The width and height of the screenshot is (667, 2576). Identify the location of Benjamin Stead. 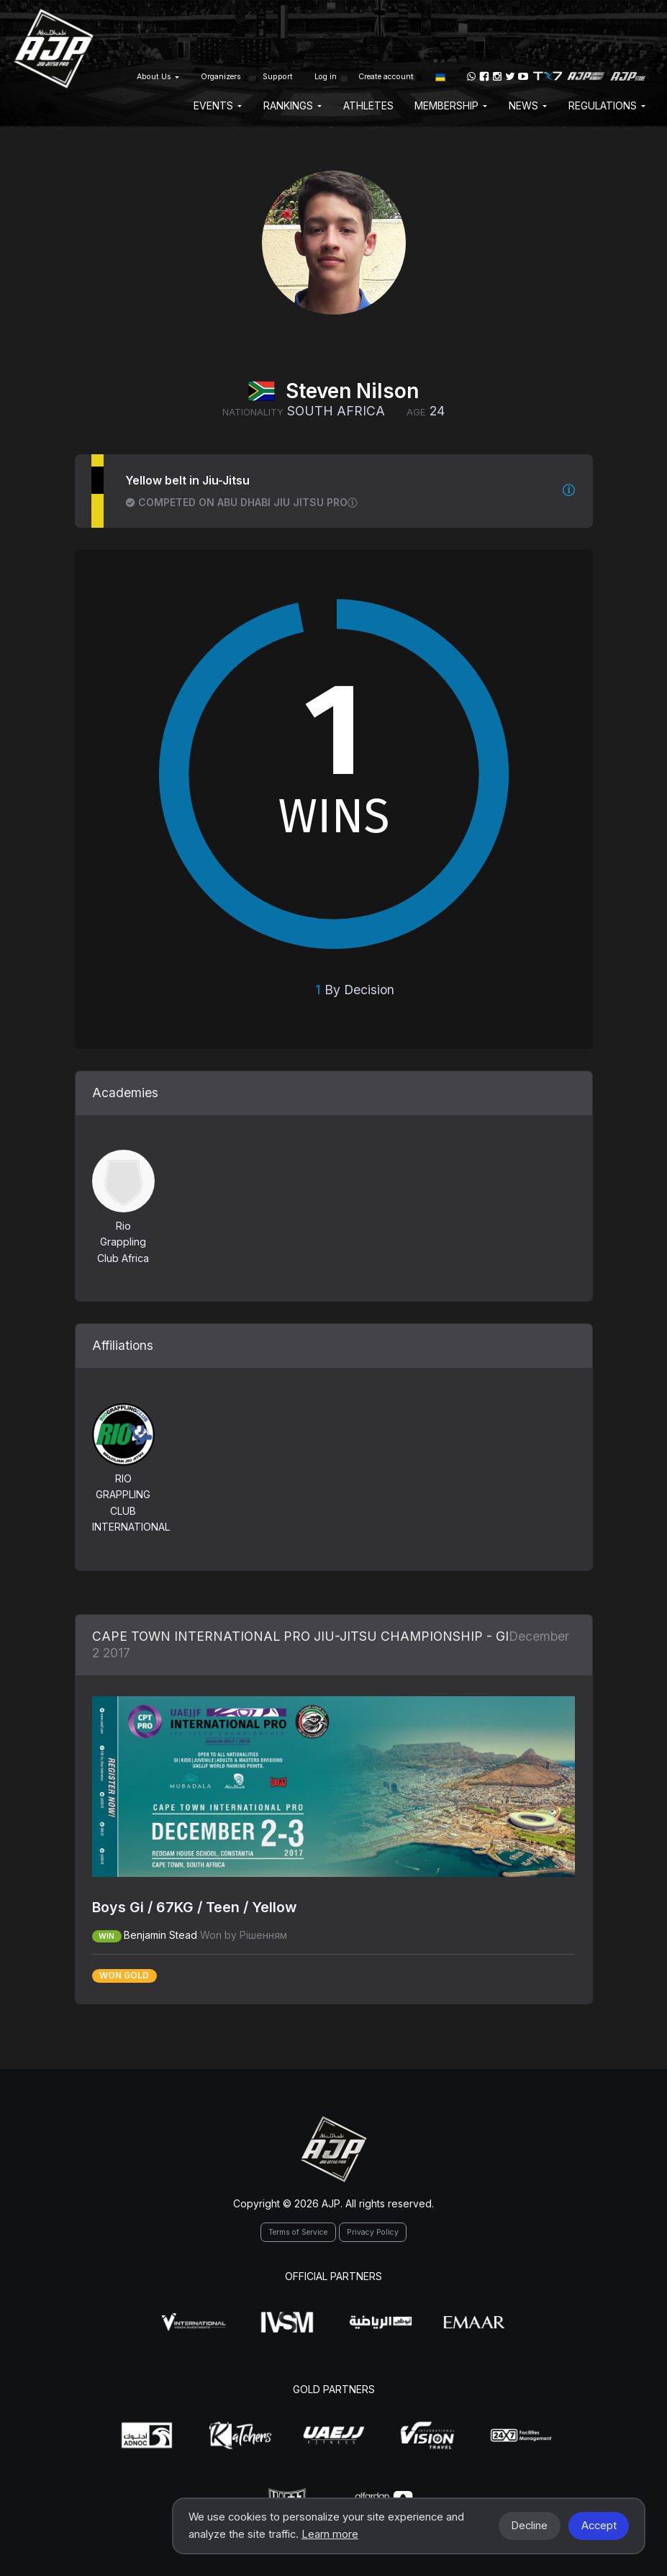
(160, 1935).